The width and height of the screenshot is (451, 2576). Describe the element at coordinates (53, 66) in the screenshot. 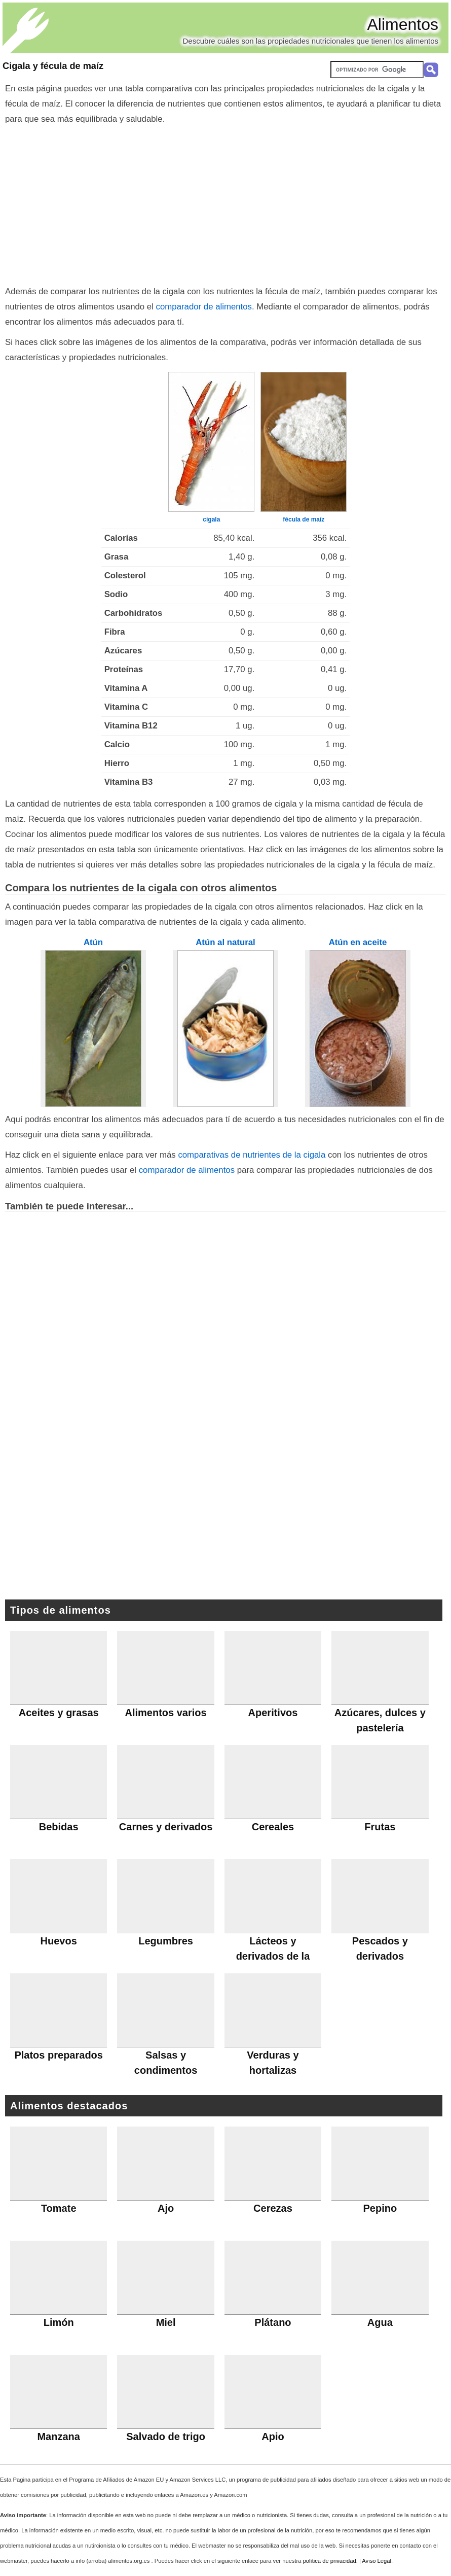

I see `Cigala y fécula de maíz` at that location.